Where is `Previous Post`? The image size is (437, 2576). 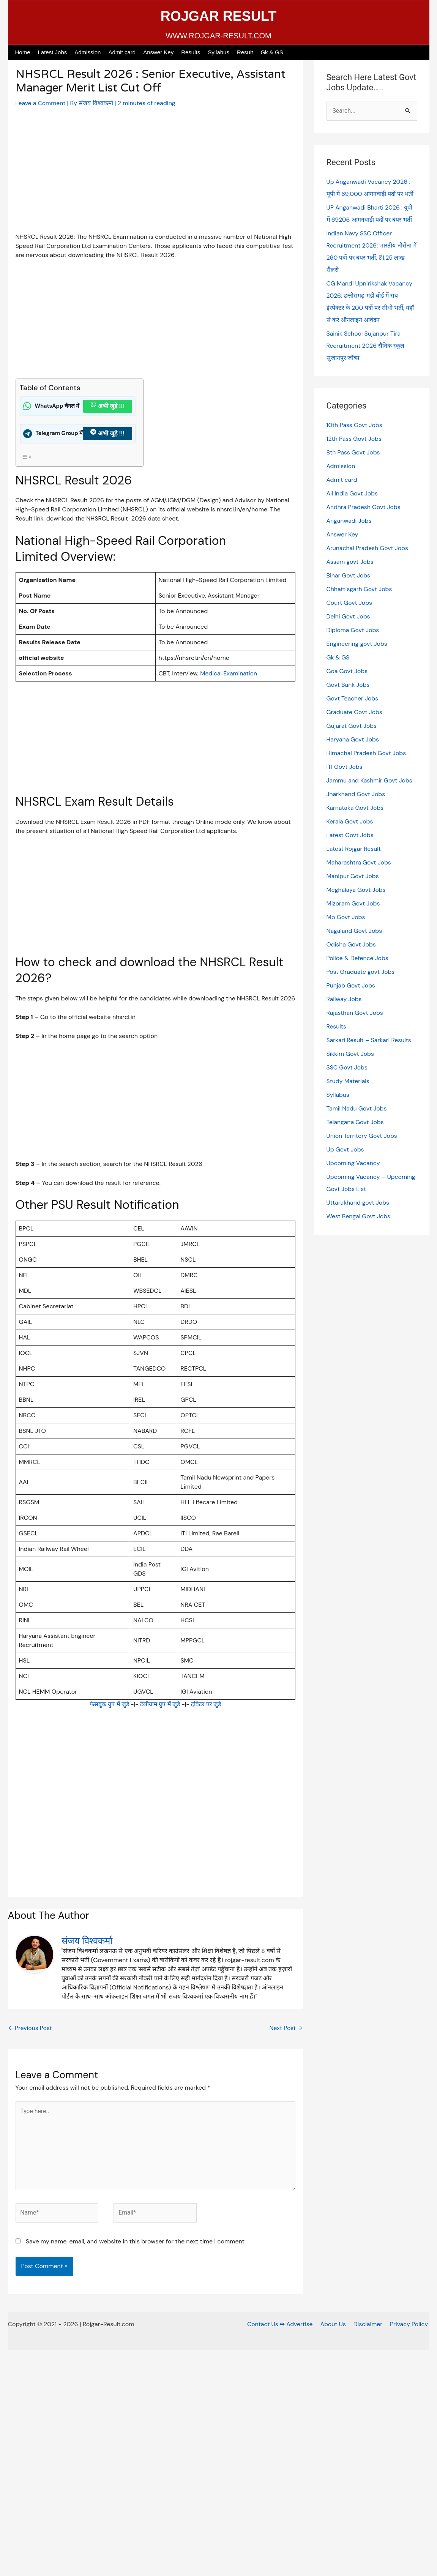
Previous Post is located at coordinates (31, 2028).